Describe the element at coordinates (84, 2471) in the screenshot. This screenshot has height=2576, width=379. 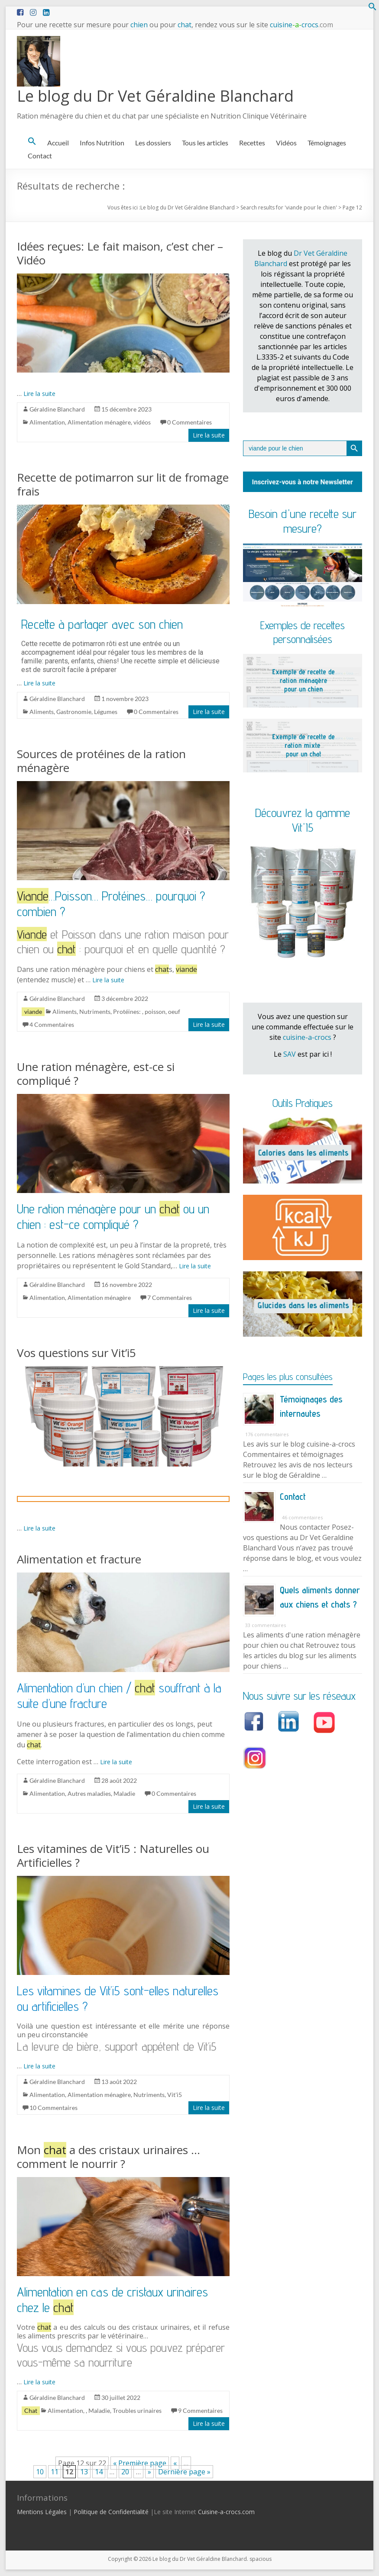
I see `13` at that location.